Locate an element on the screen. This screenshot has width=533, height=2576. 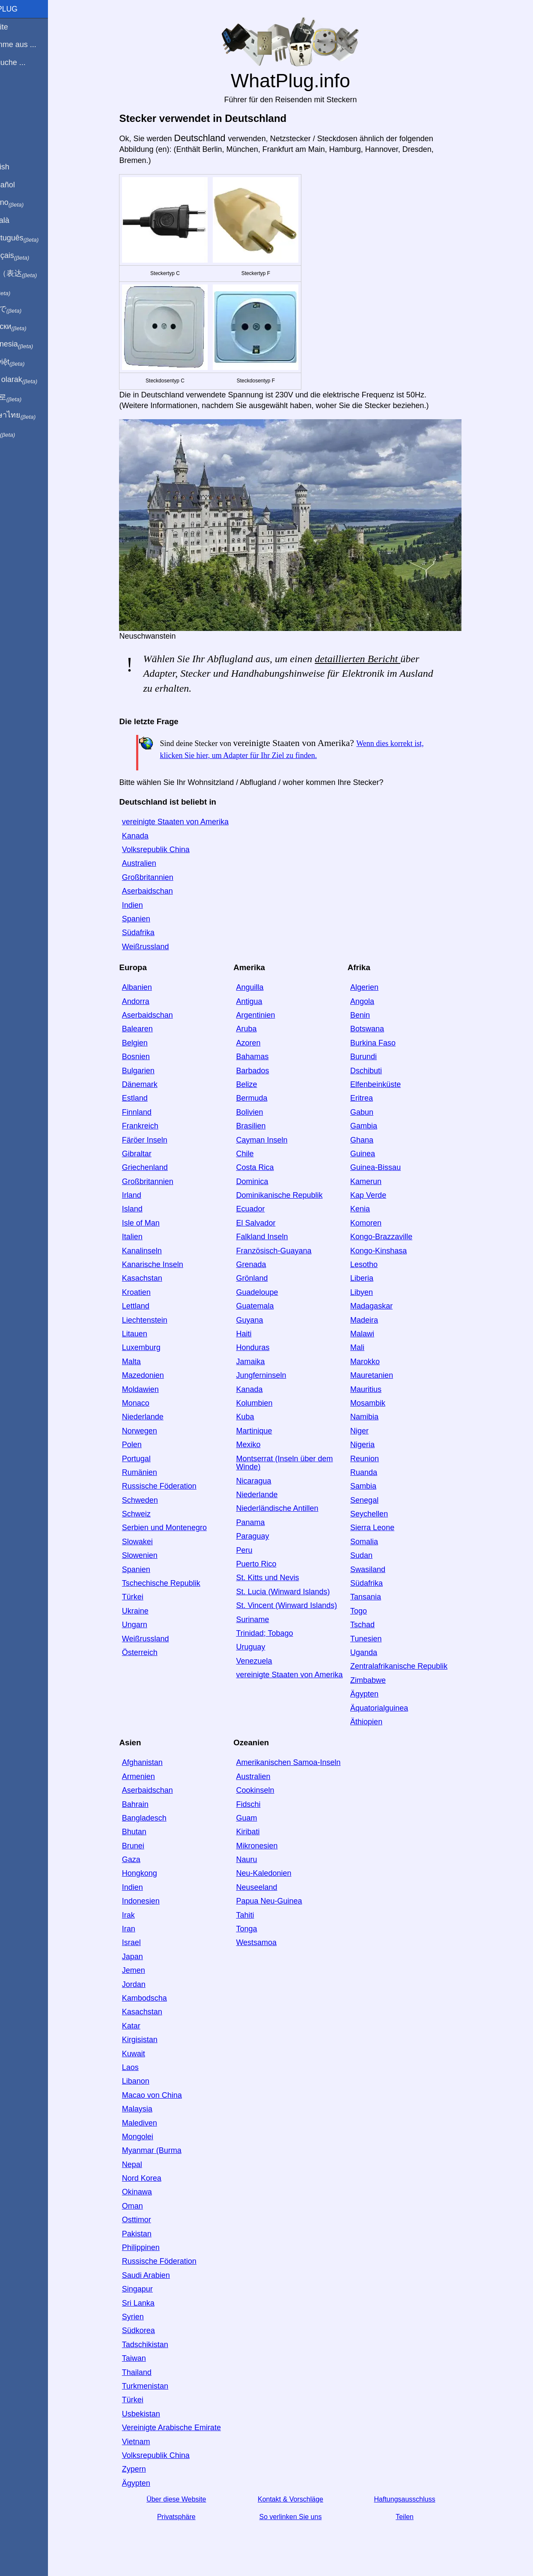
Finnland is located at coordinates (151, 1112).